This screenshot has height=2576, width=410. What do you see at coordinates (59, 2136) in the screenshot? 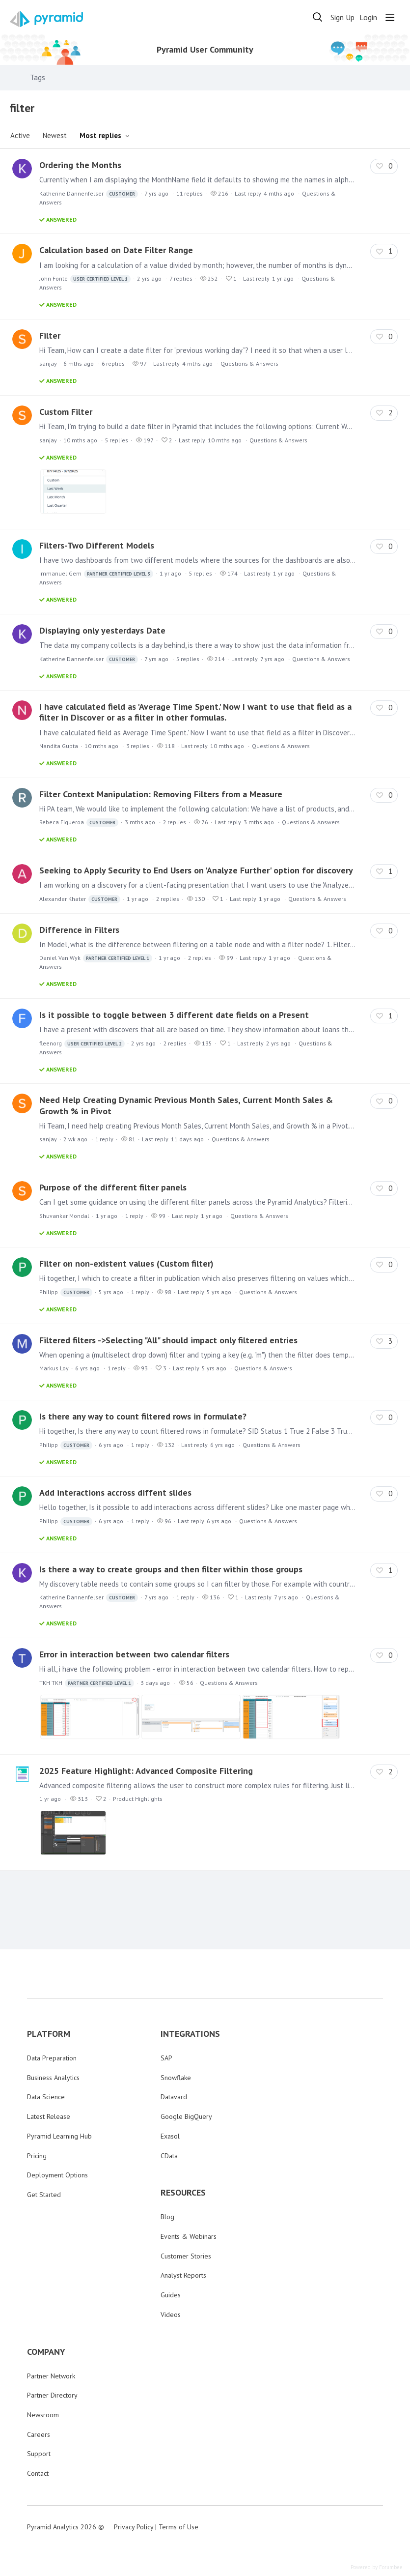
I see `Pyramid Learning Hub` at bounding box center [59, 2136].